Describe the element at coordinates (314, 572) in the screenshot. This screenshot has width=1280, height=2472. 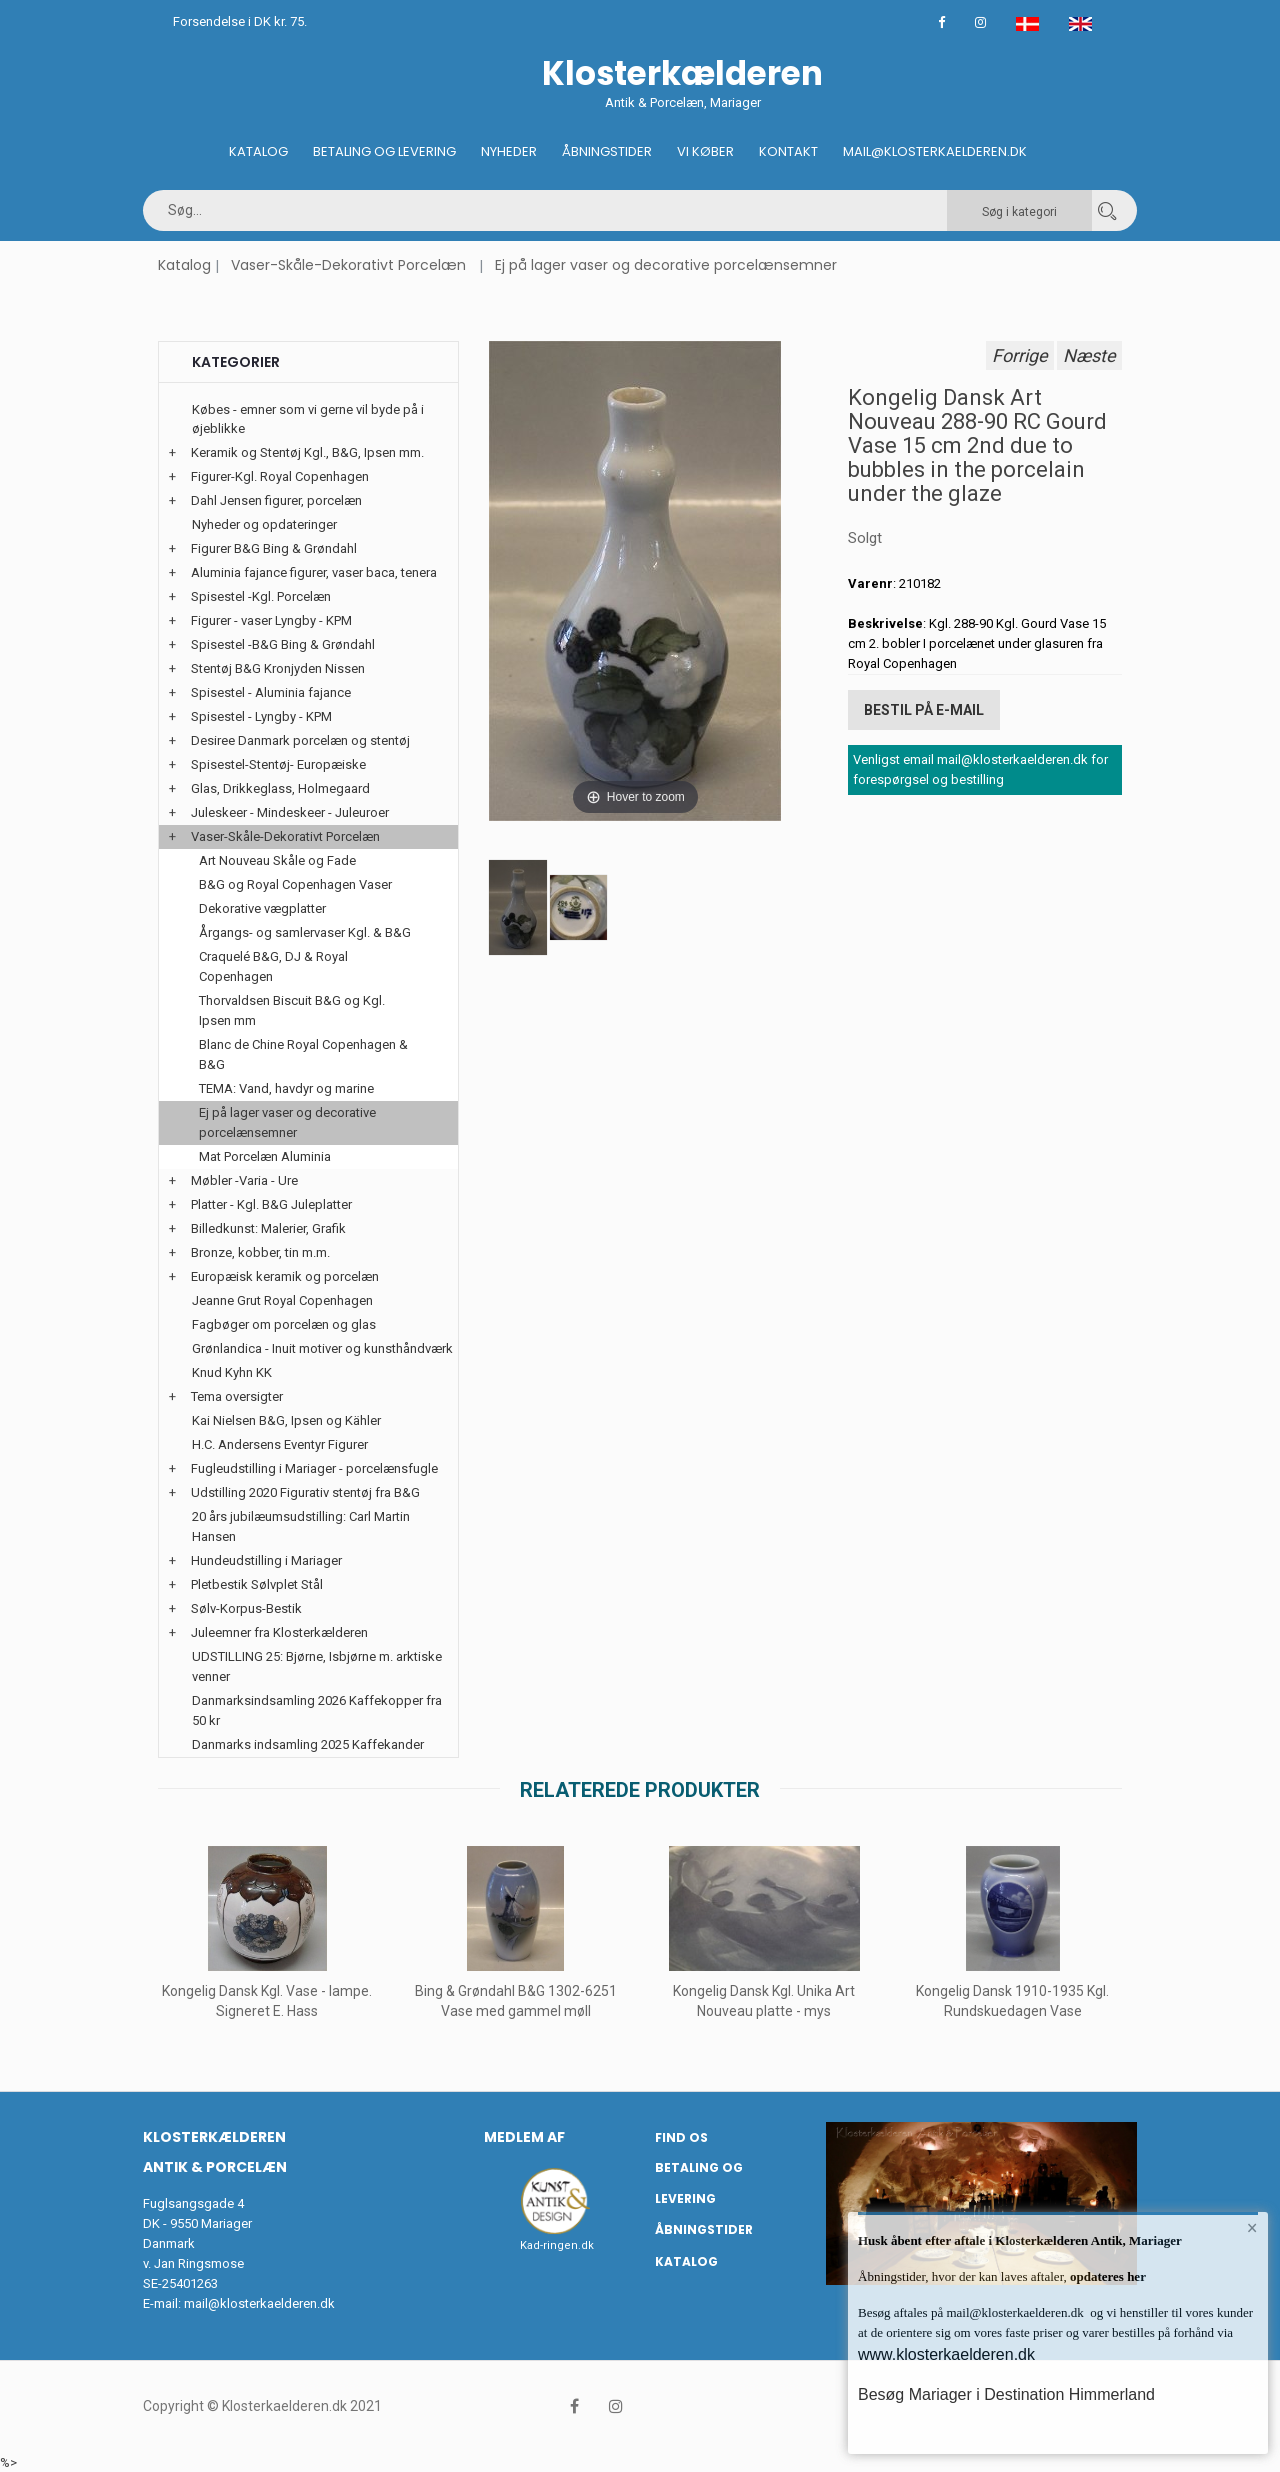
I see `Aluminia fajance figurer, vaser baca, tenera` at that location.